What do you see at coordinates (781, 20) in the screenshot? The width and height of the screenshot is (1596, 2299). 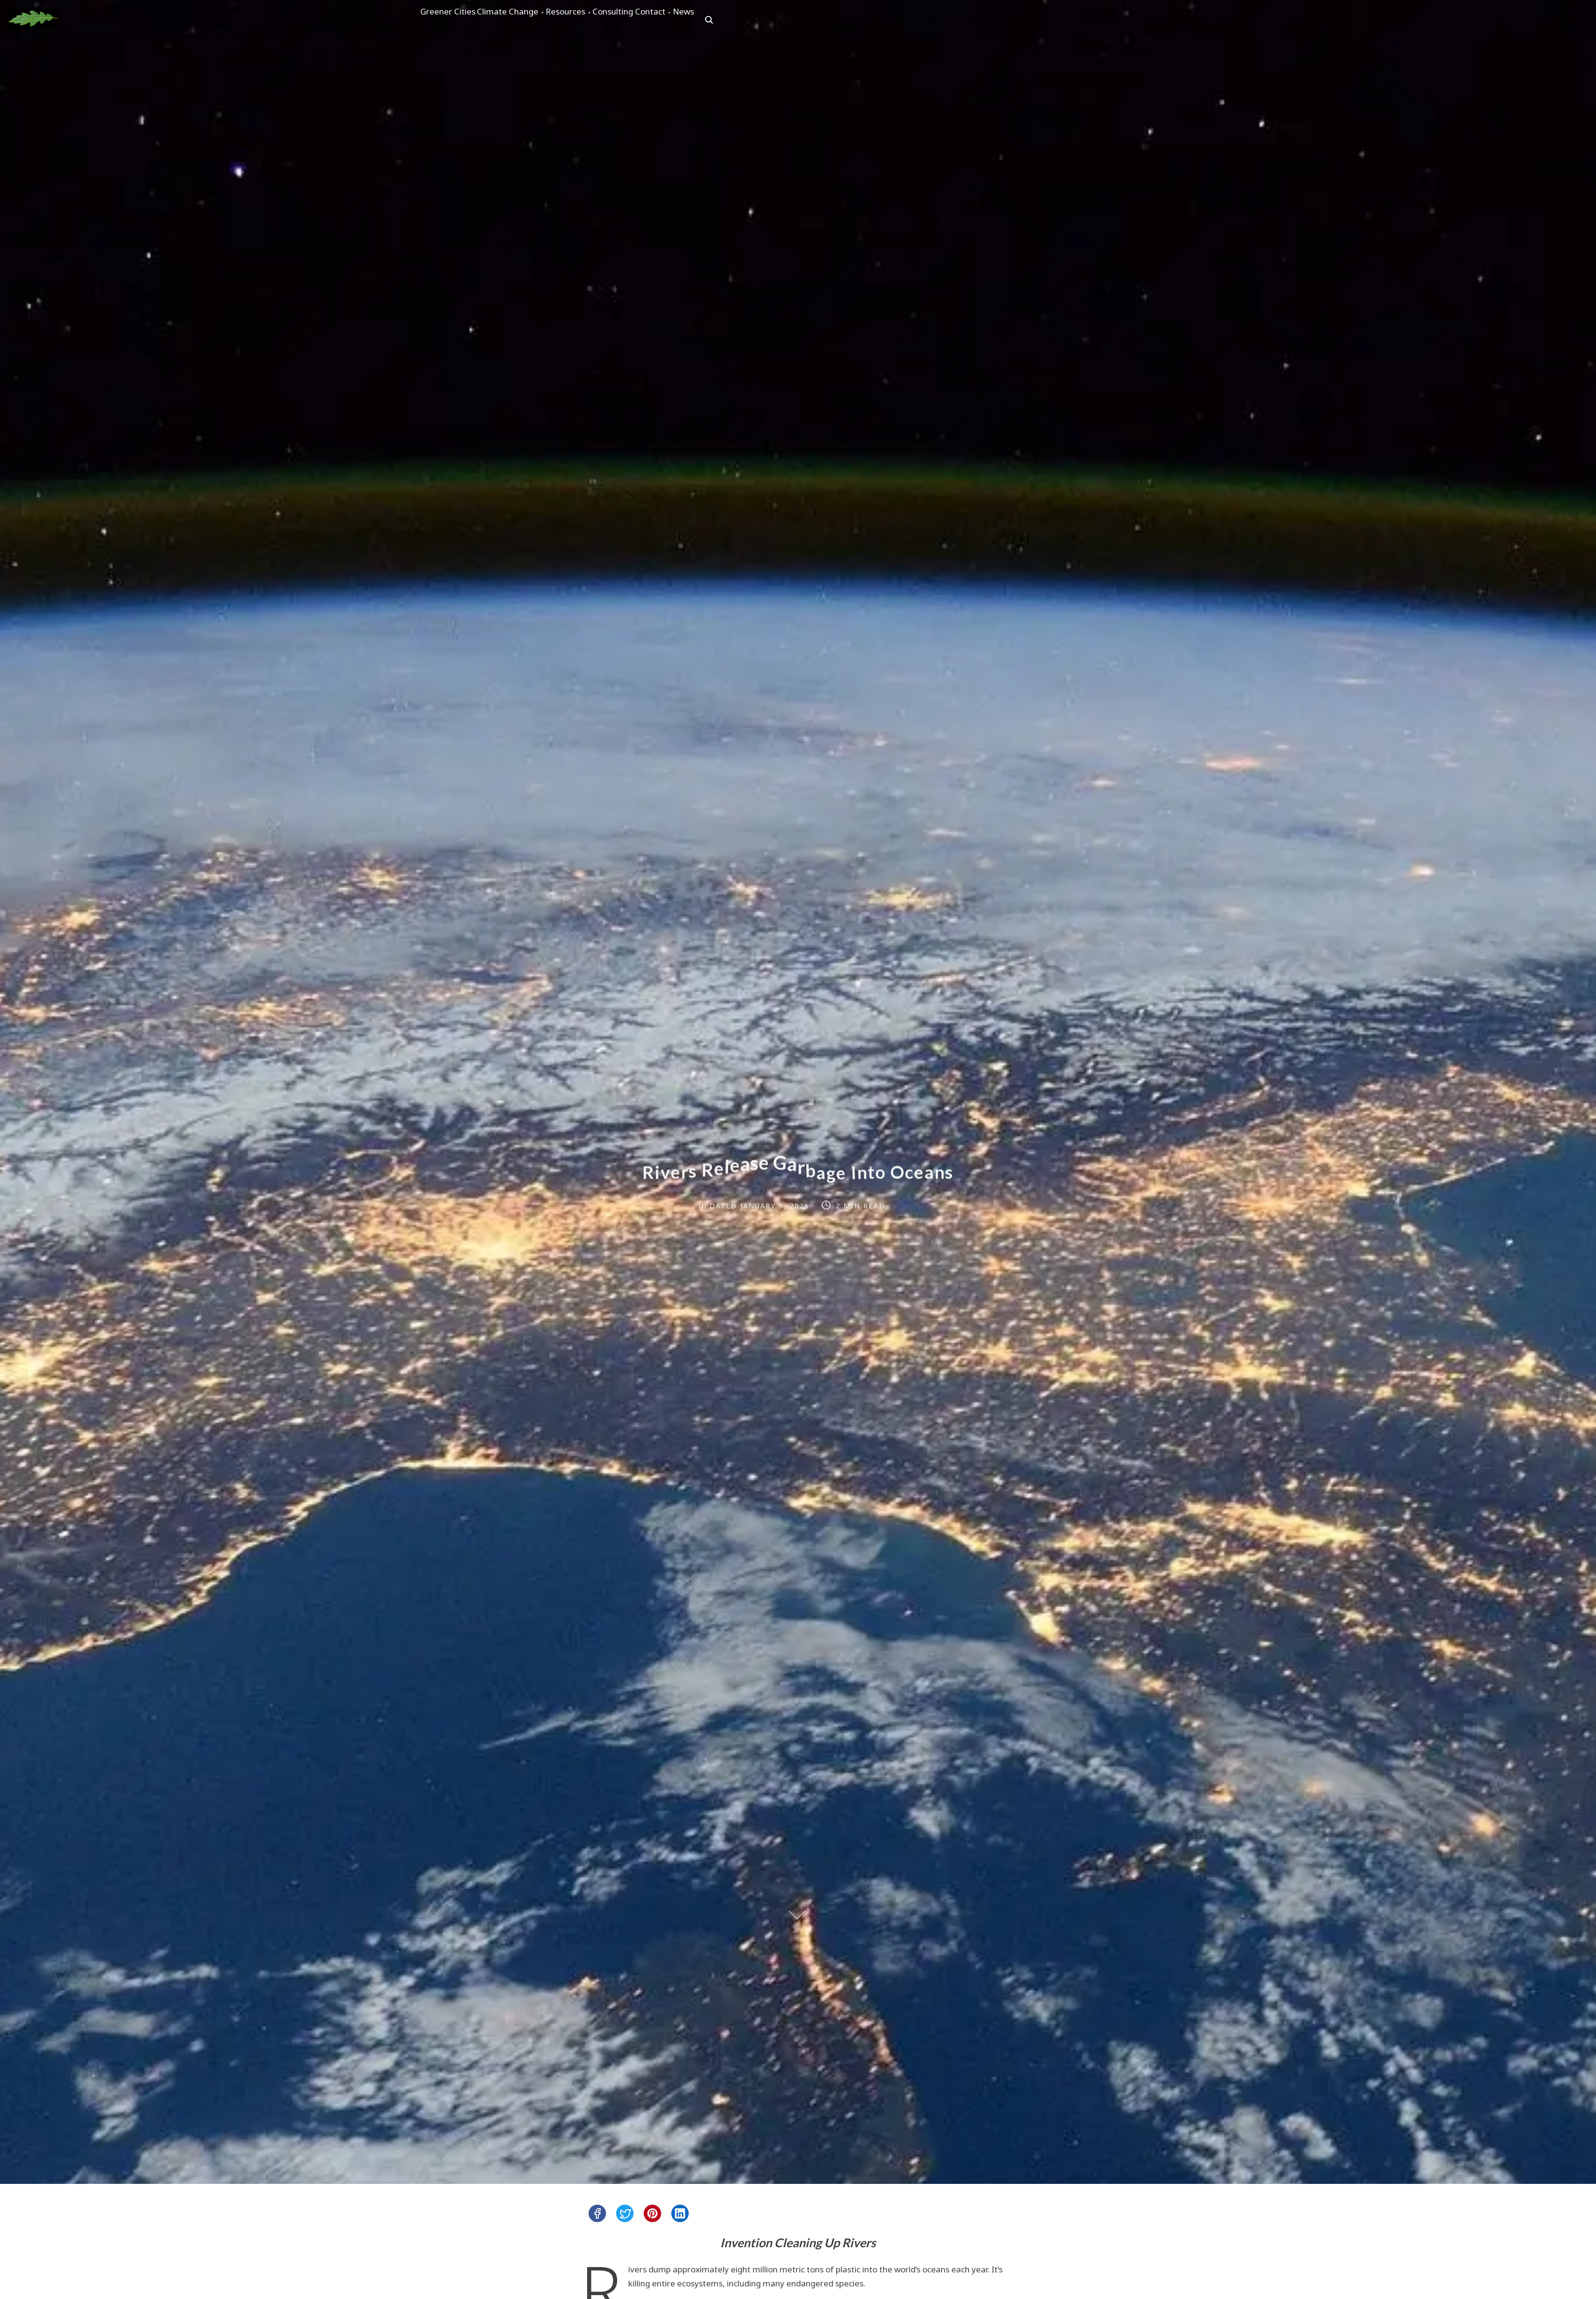 I see `News` at bounding box center [781, 20].